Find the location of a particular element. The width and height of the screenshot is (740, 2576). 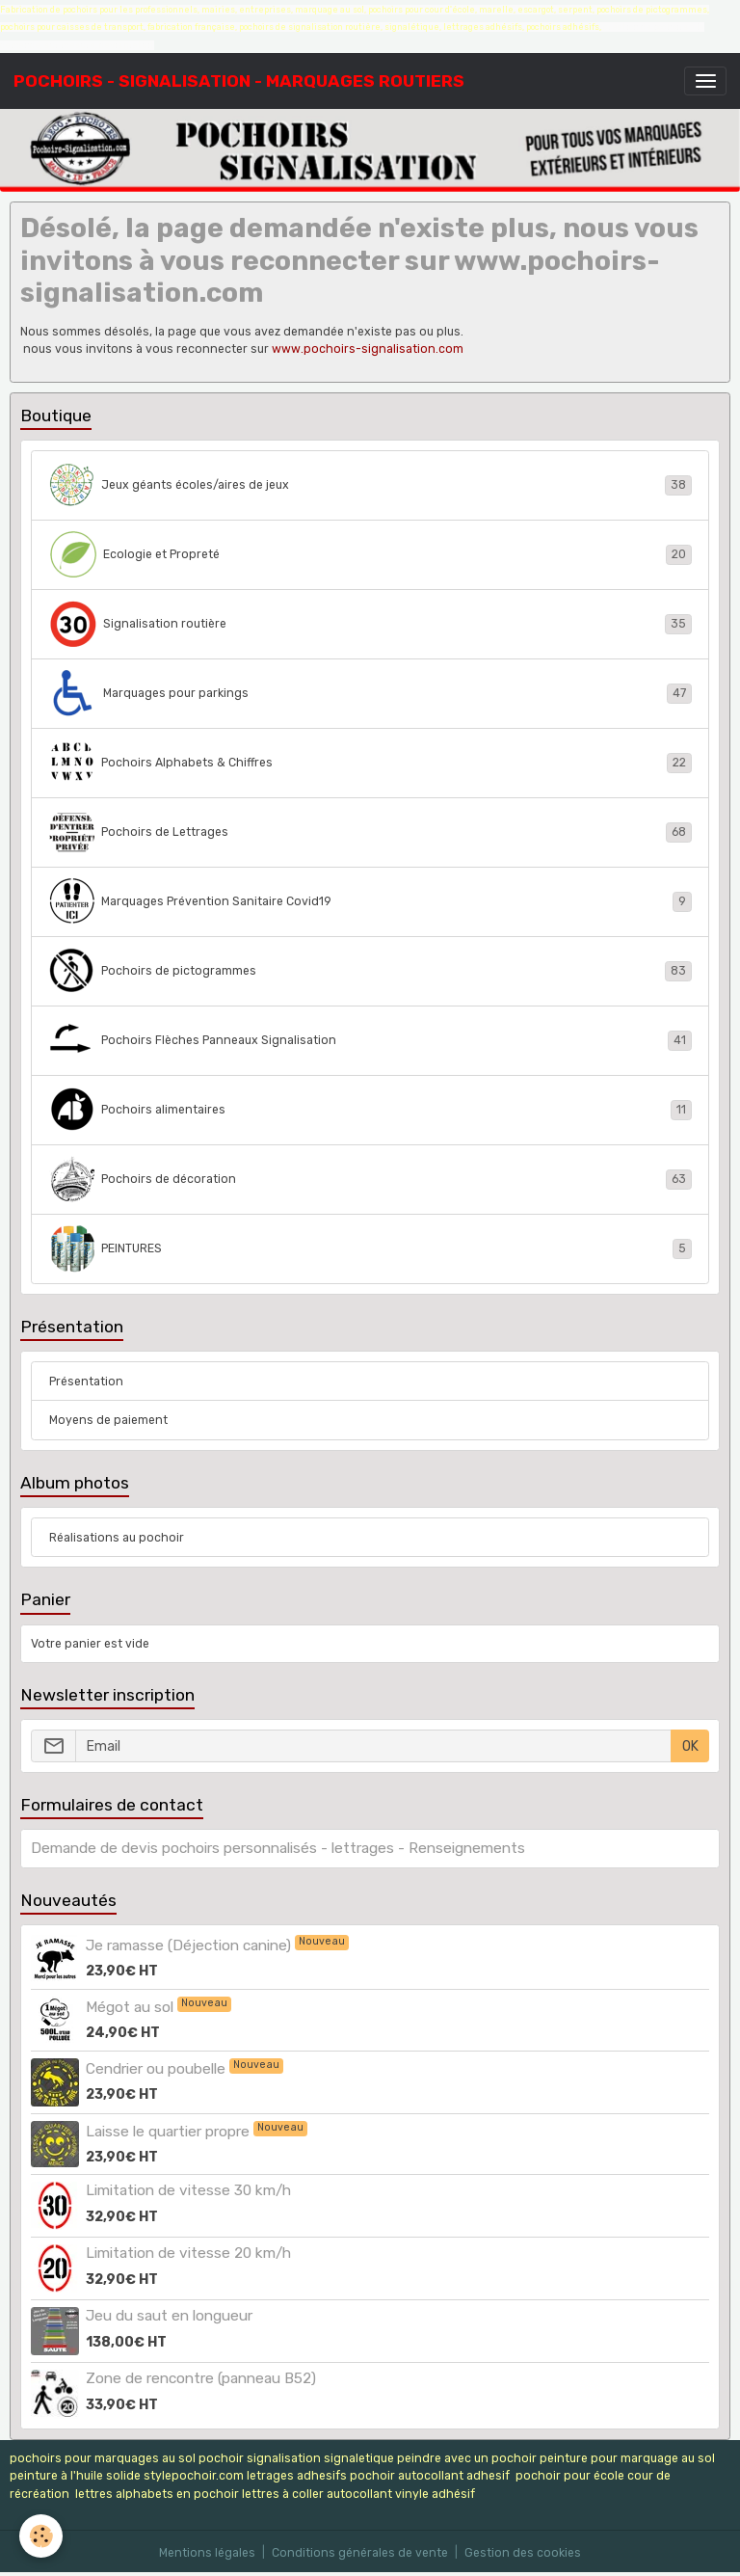

Pochoirs de Lettrages is located at coordinates (370, 832).